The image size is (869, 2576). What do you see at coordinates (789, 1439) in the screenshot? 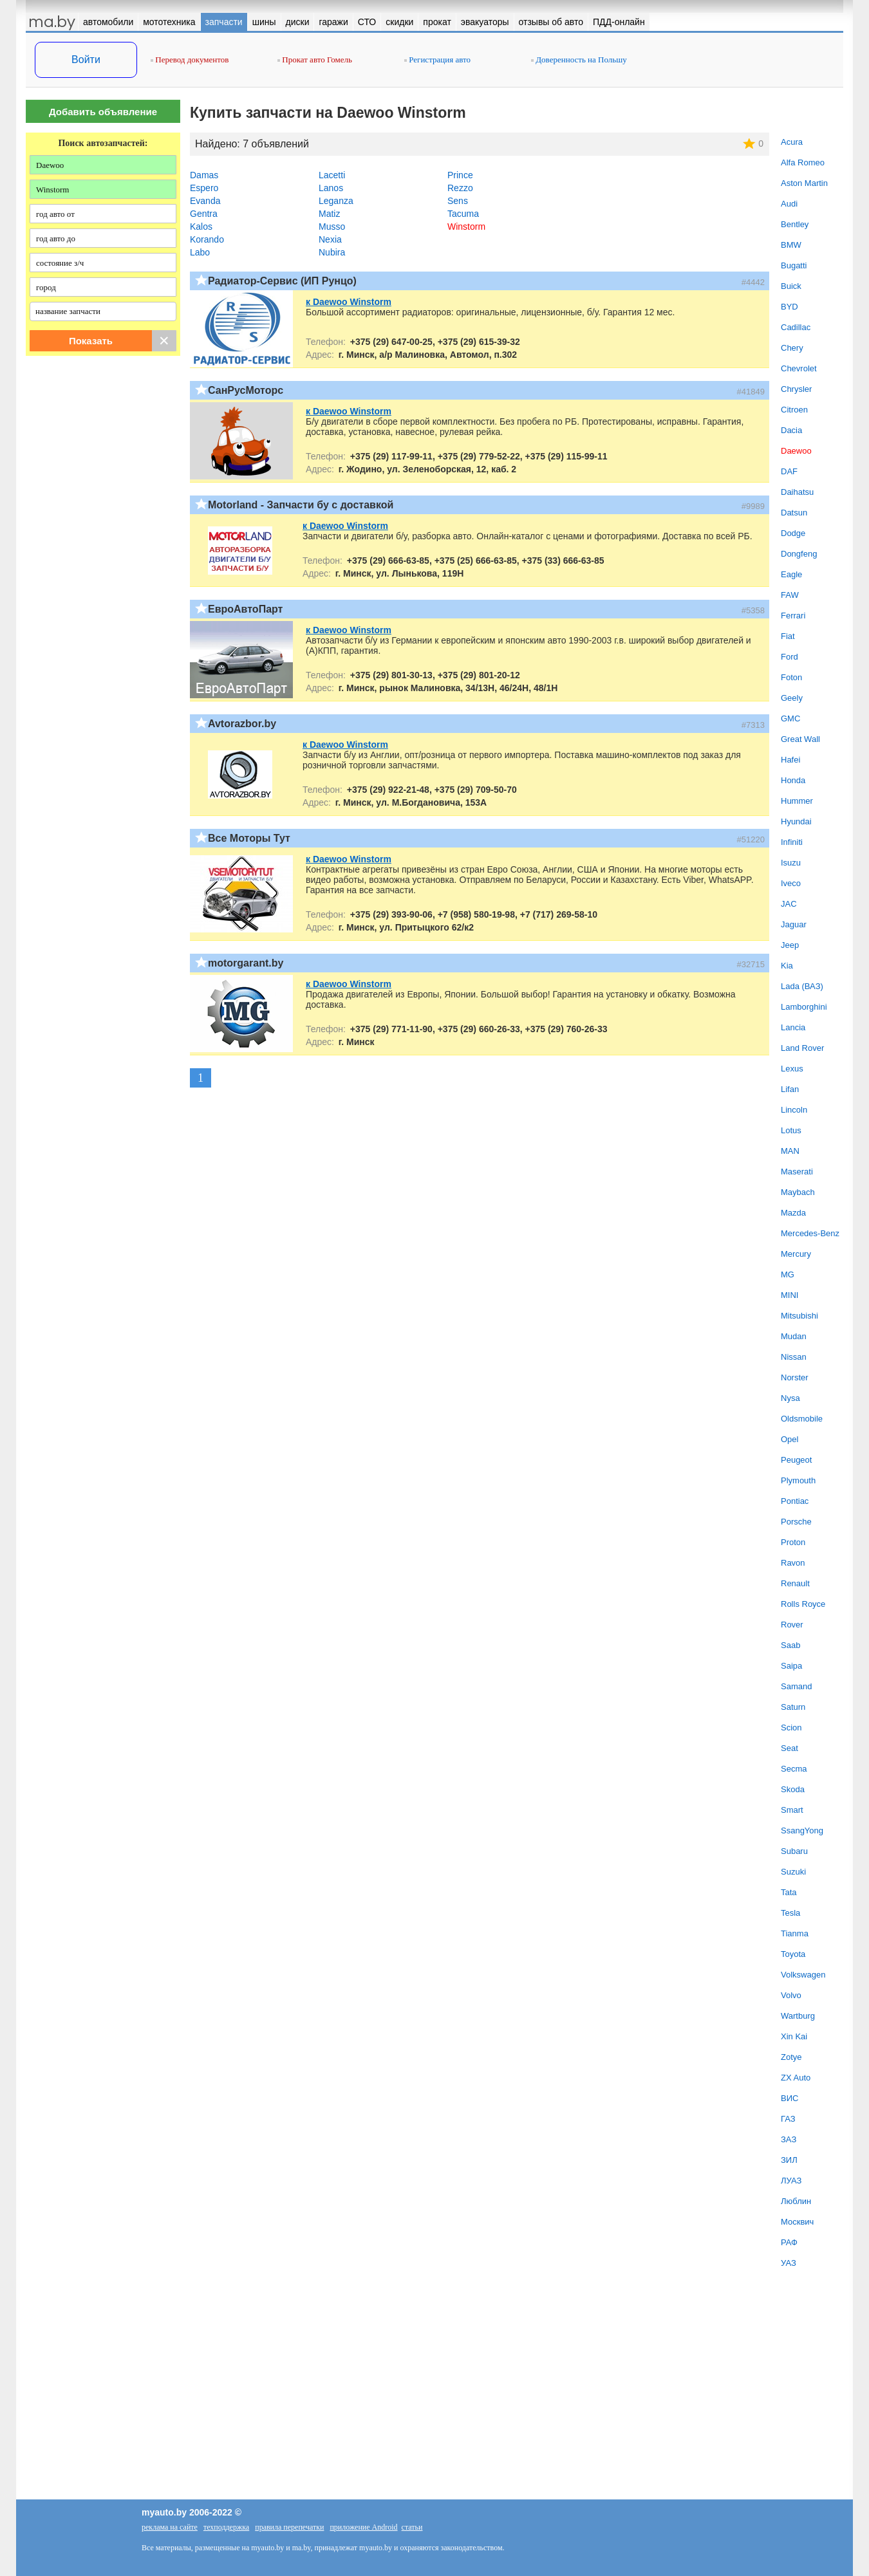
I see `Opel` at bounding box center [789, 1439].